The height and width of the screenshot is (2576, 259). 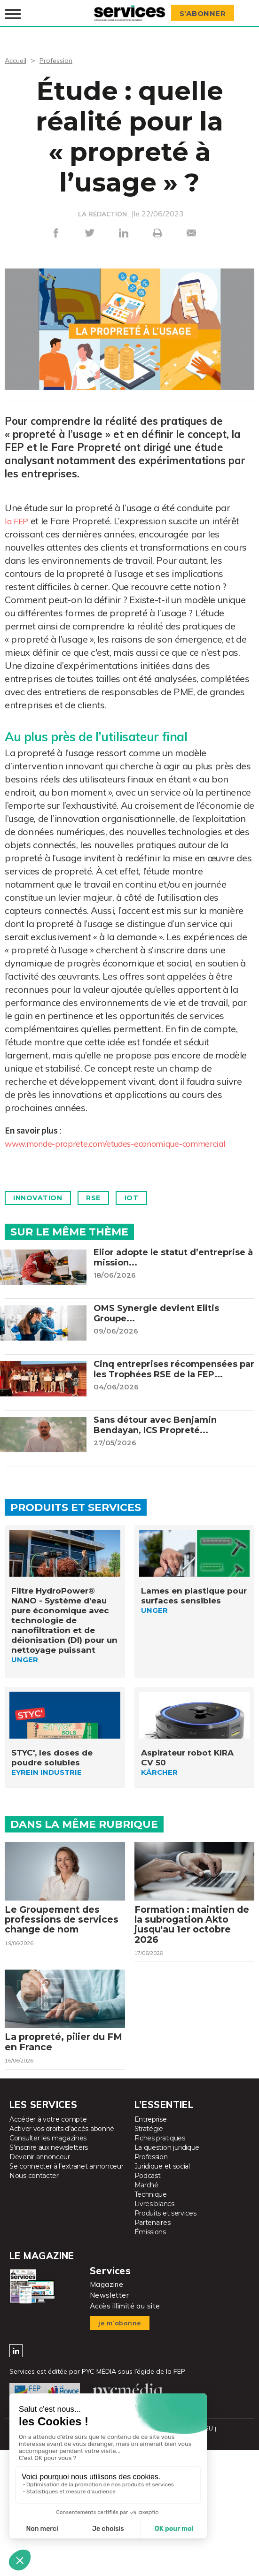 I want to click on Consulter les magazines, so click(x=47, y=2161).